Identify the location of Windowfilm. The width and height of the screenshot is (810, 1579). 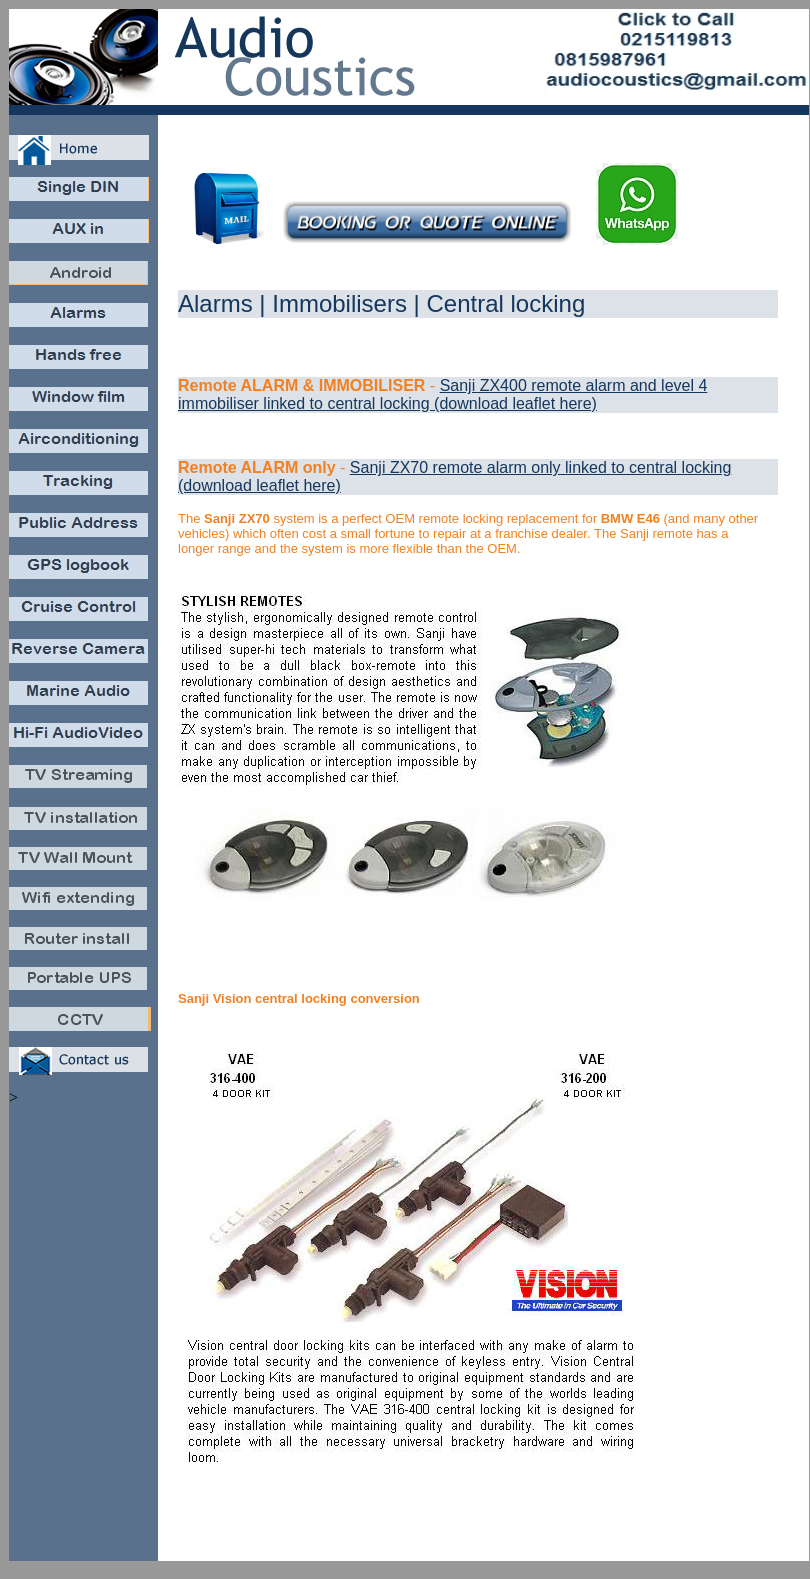
(80, 403).